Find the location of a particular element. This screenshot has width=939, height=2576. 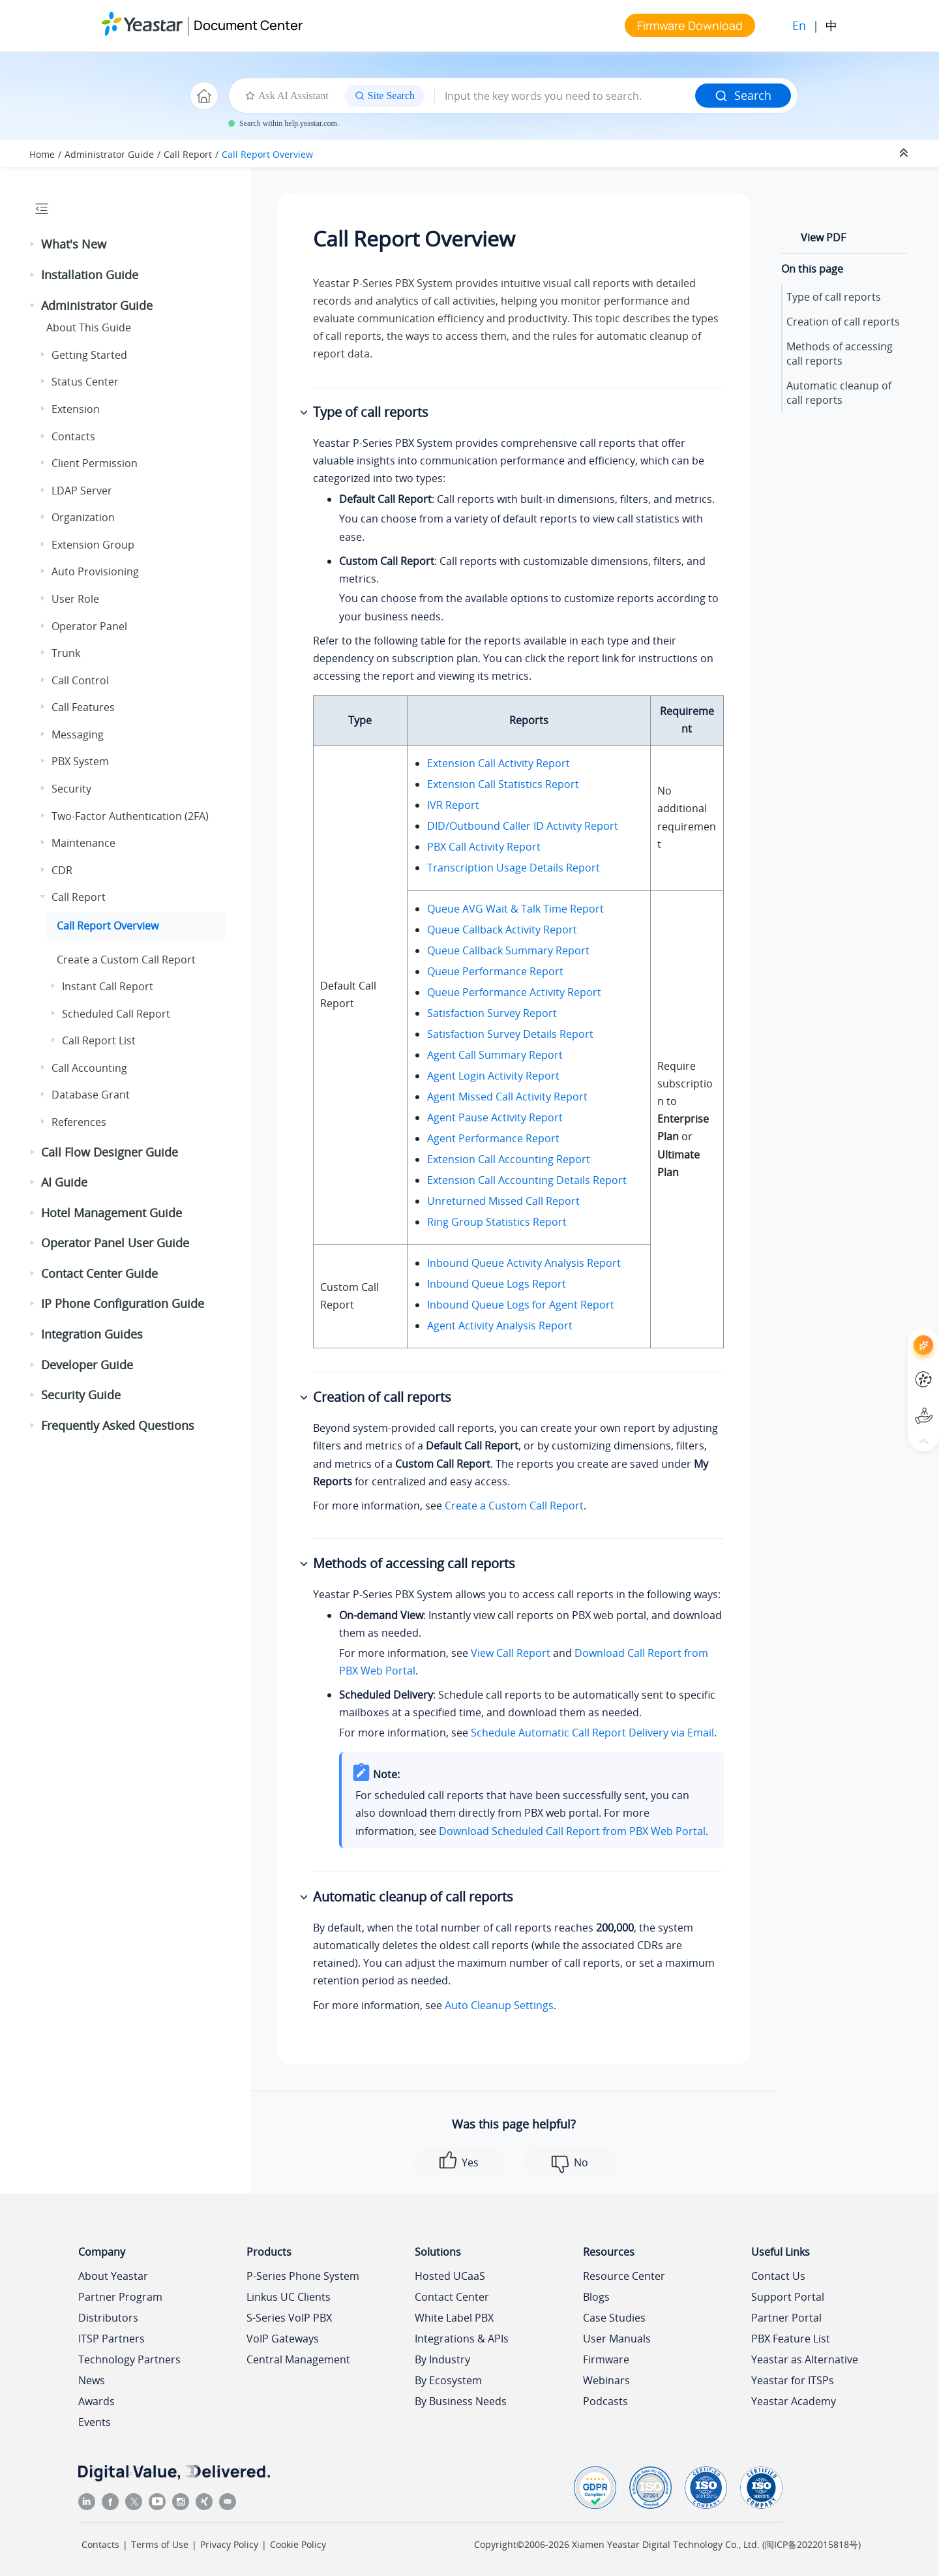

Create a Custom Call Report is located at coordinates (126, 959).